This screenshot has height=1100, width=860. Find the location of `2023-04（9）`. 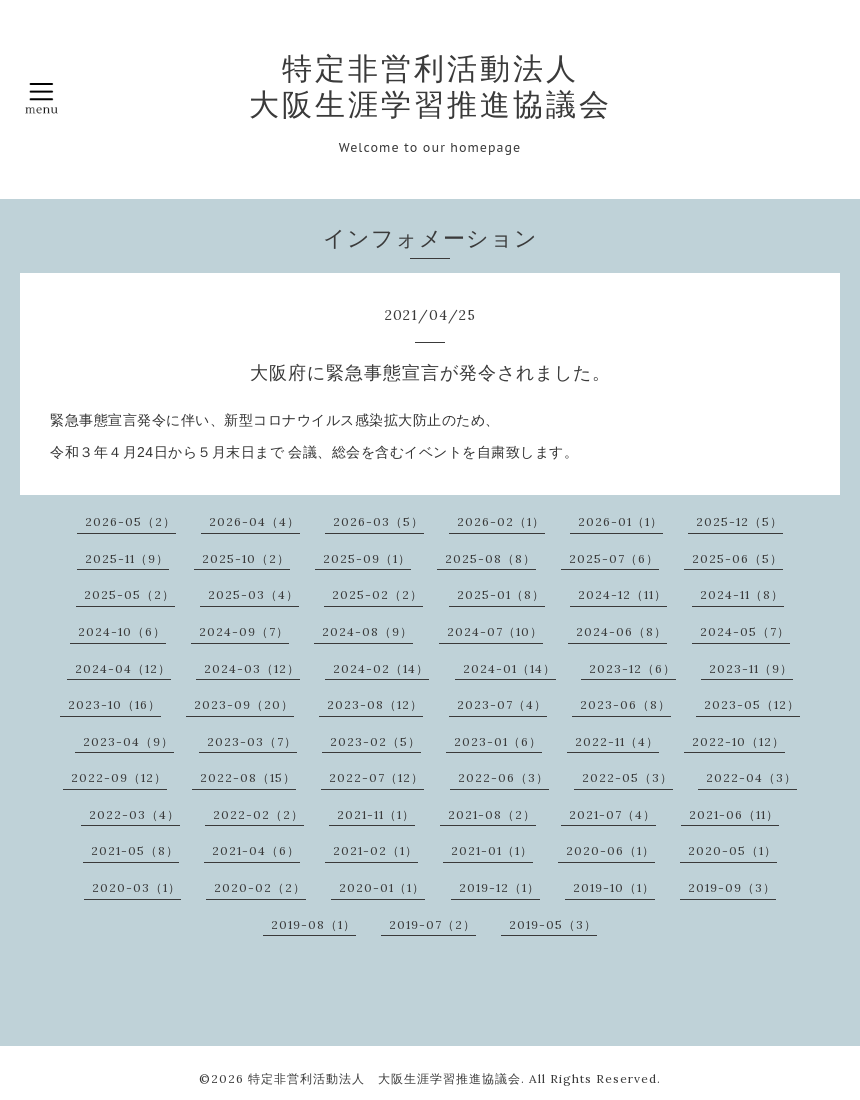

2023-04（9） is located at coordinates (128, 741).